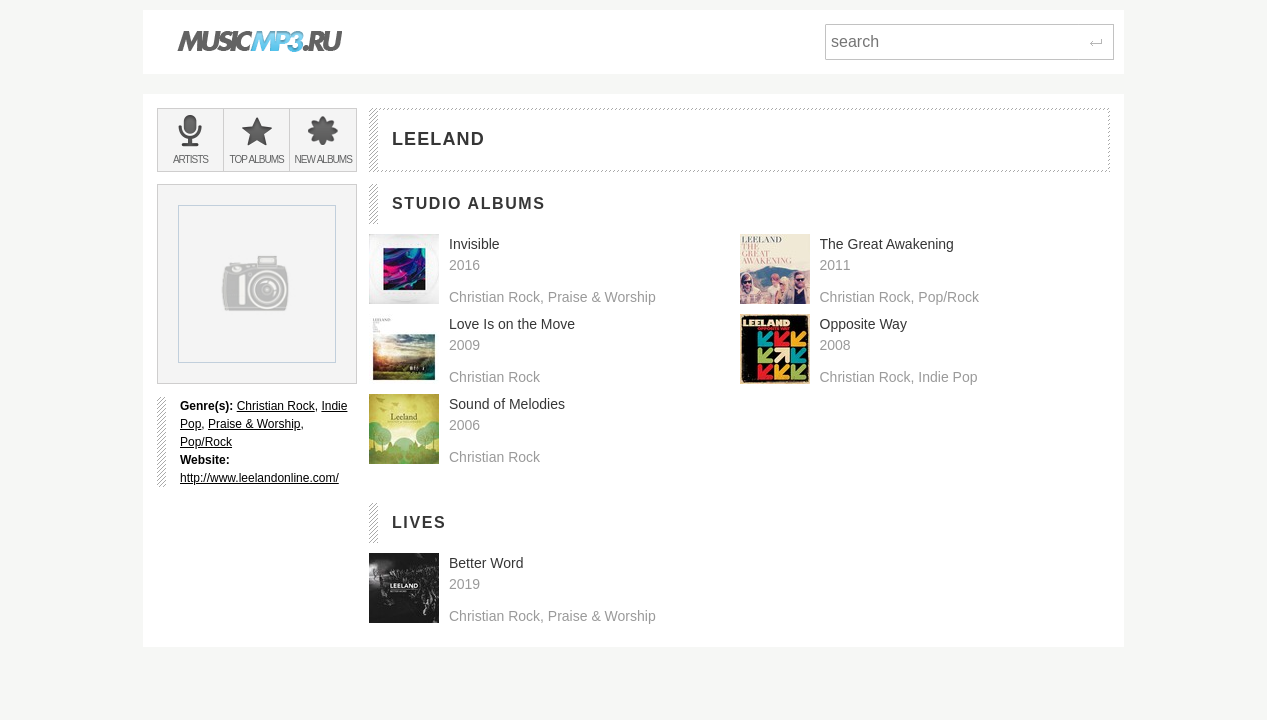 This screenshot has width=1267, height=720. Describe the element at coordinates (276, 406) in the screenshot. I see `Christian Rock` at that location.